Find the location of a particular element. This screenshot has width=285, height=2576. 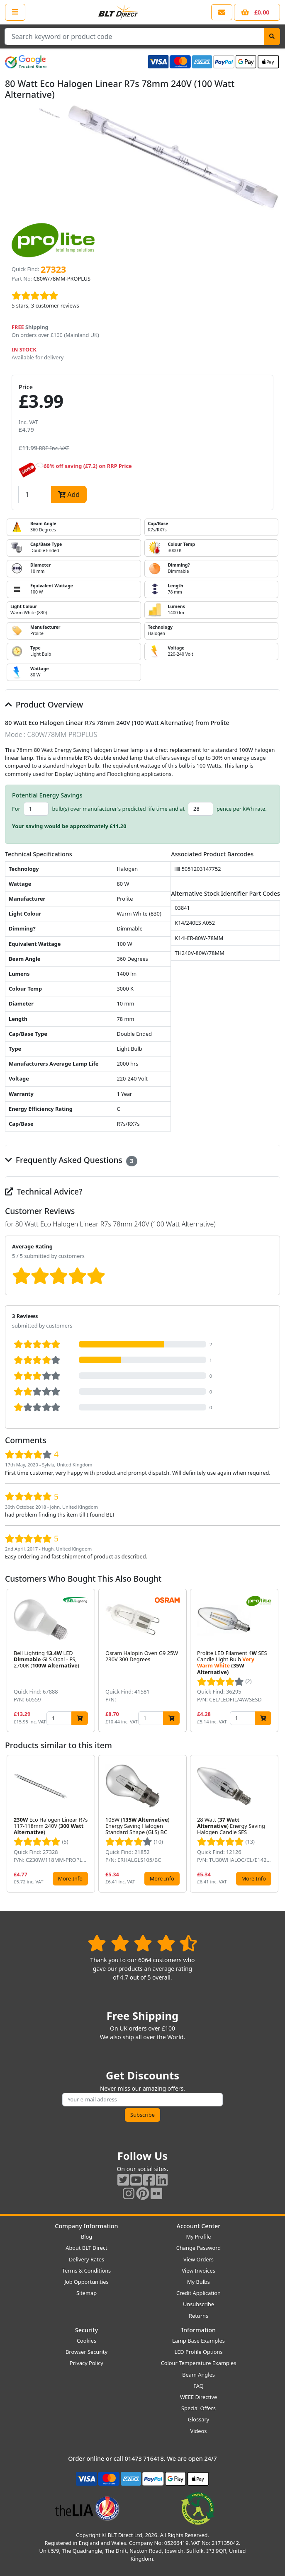

Glossary is located at coordinates (198, 2419).